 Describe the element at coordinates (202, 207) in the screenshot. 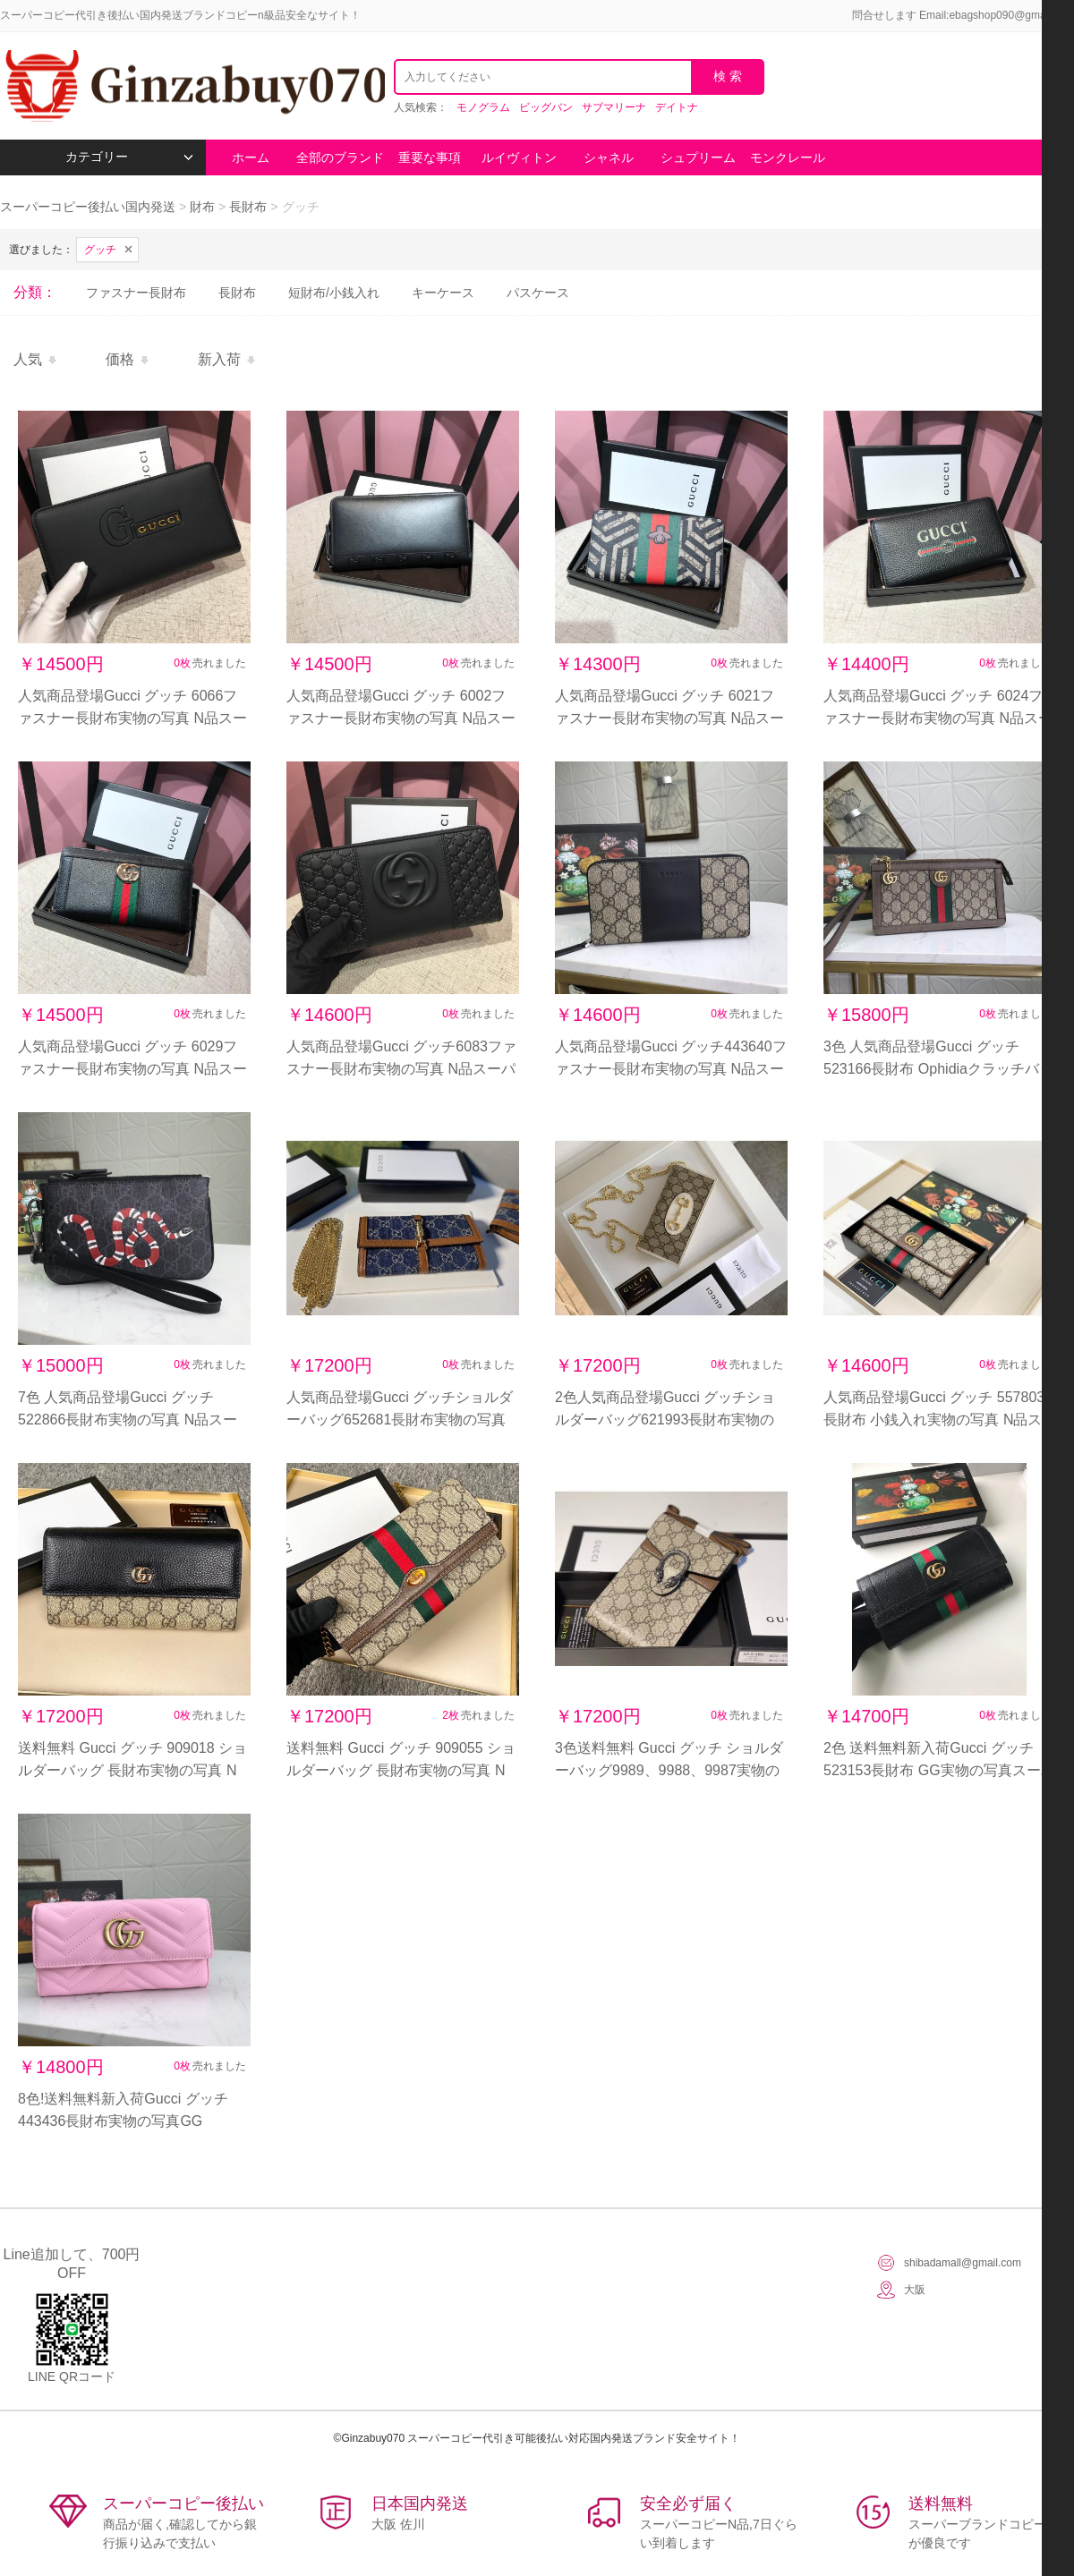

I see `財布` at that location.